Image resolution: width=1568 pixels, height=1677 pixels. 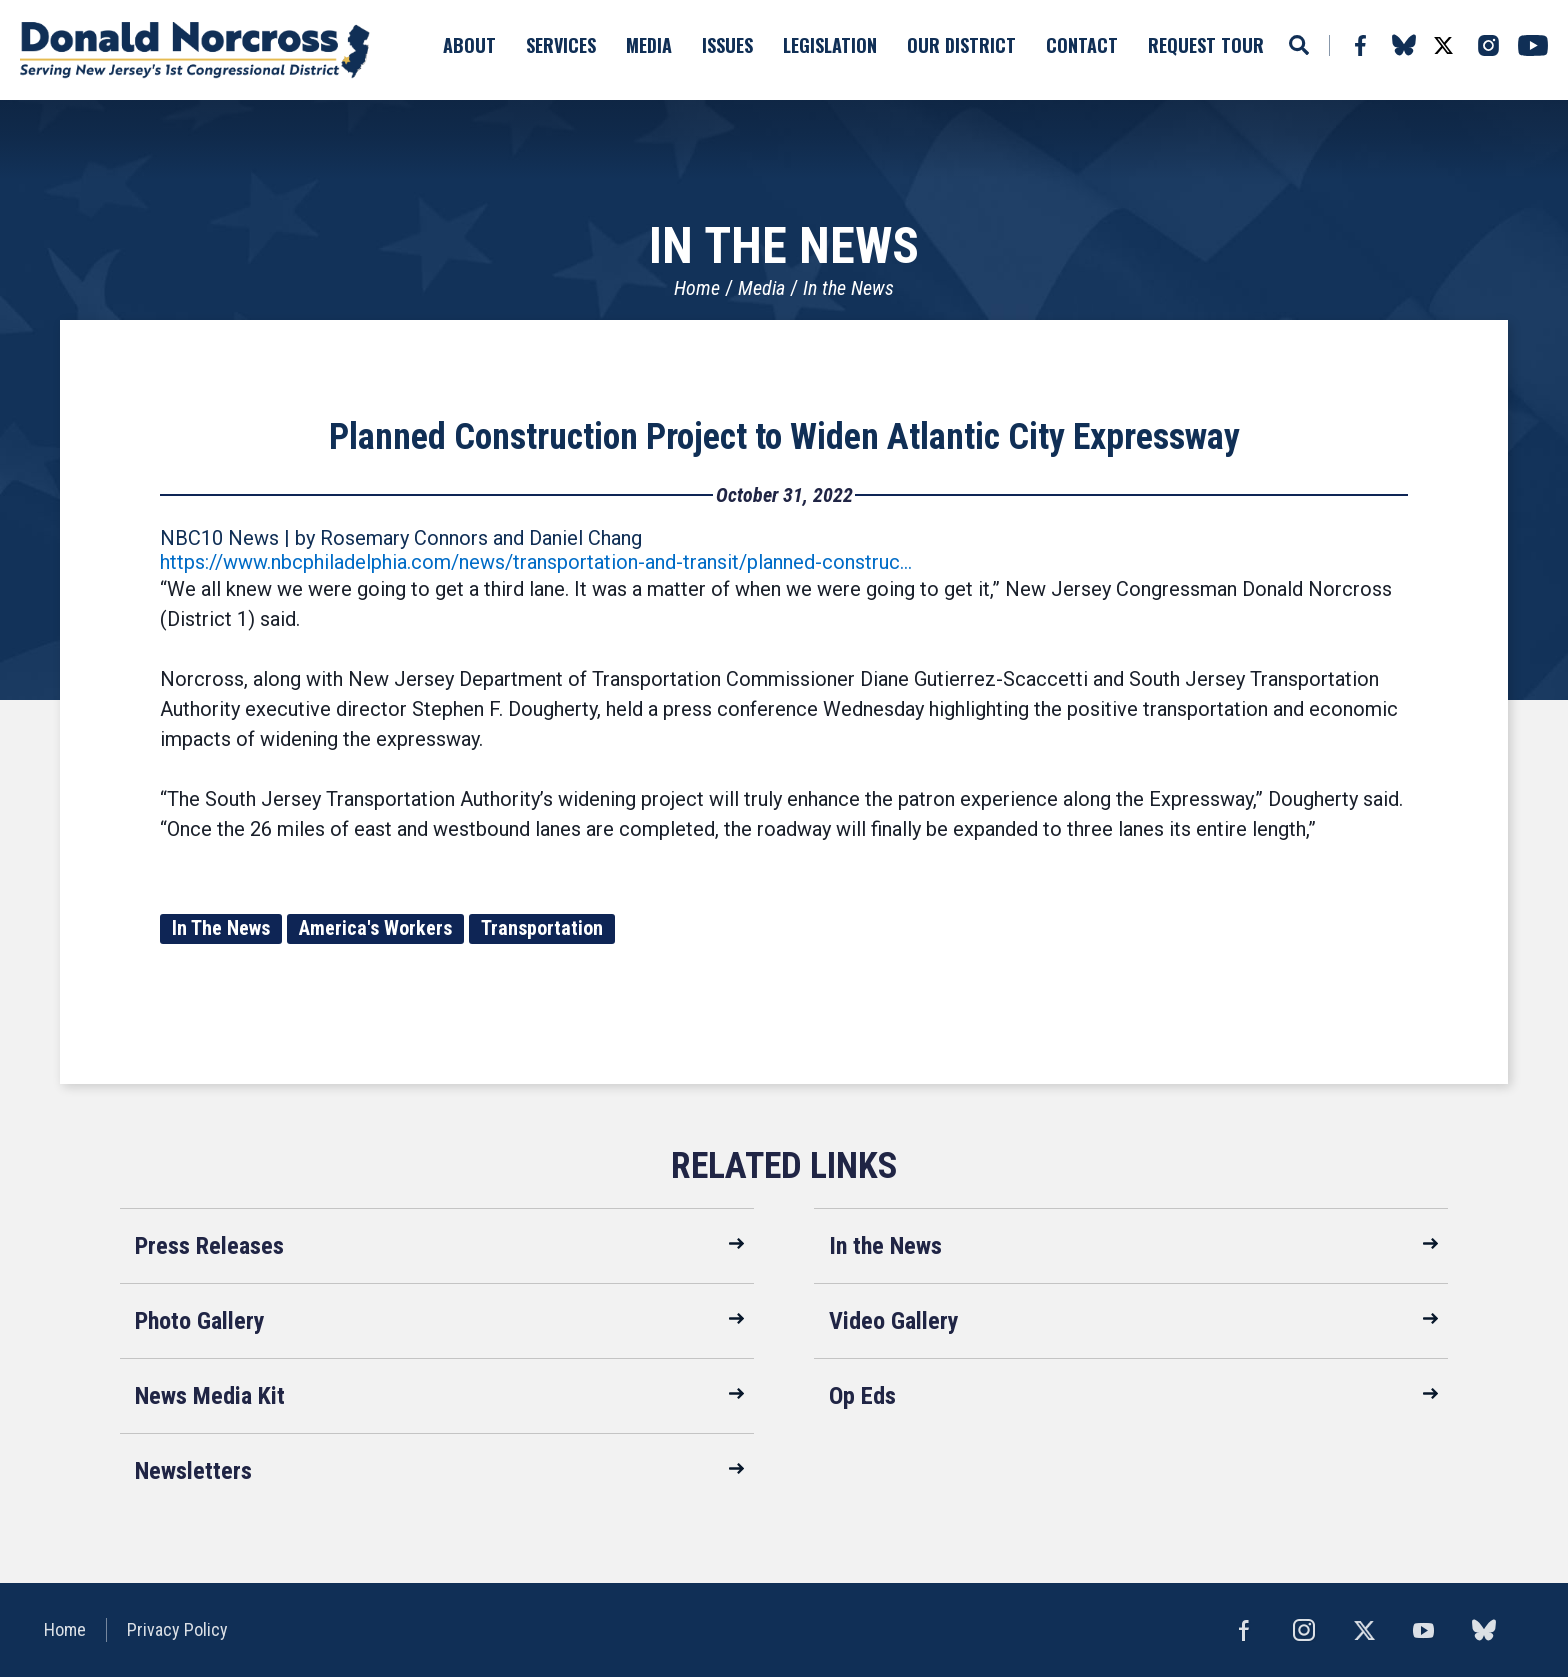 I want to click on YouTube, so click(x=1533, y=45).